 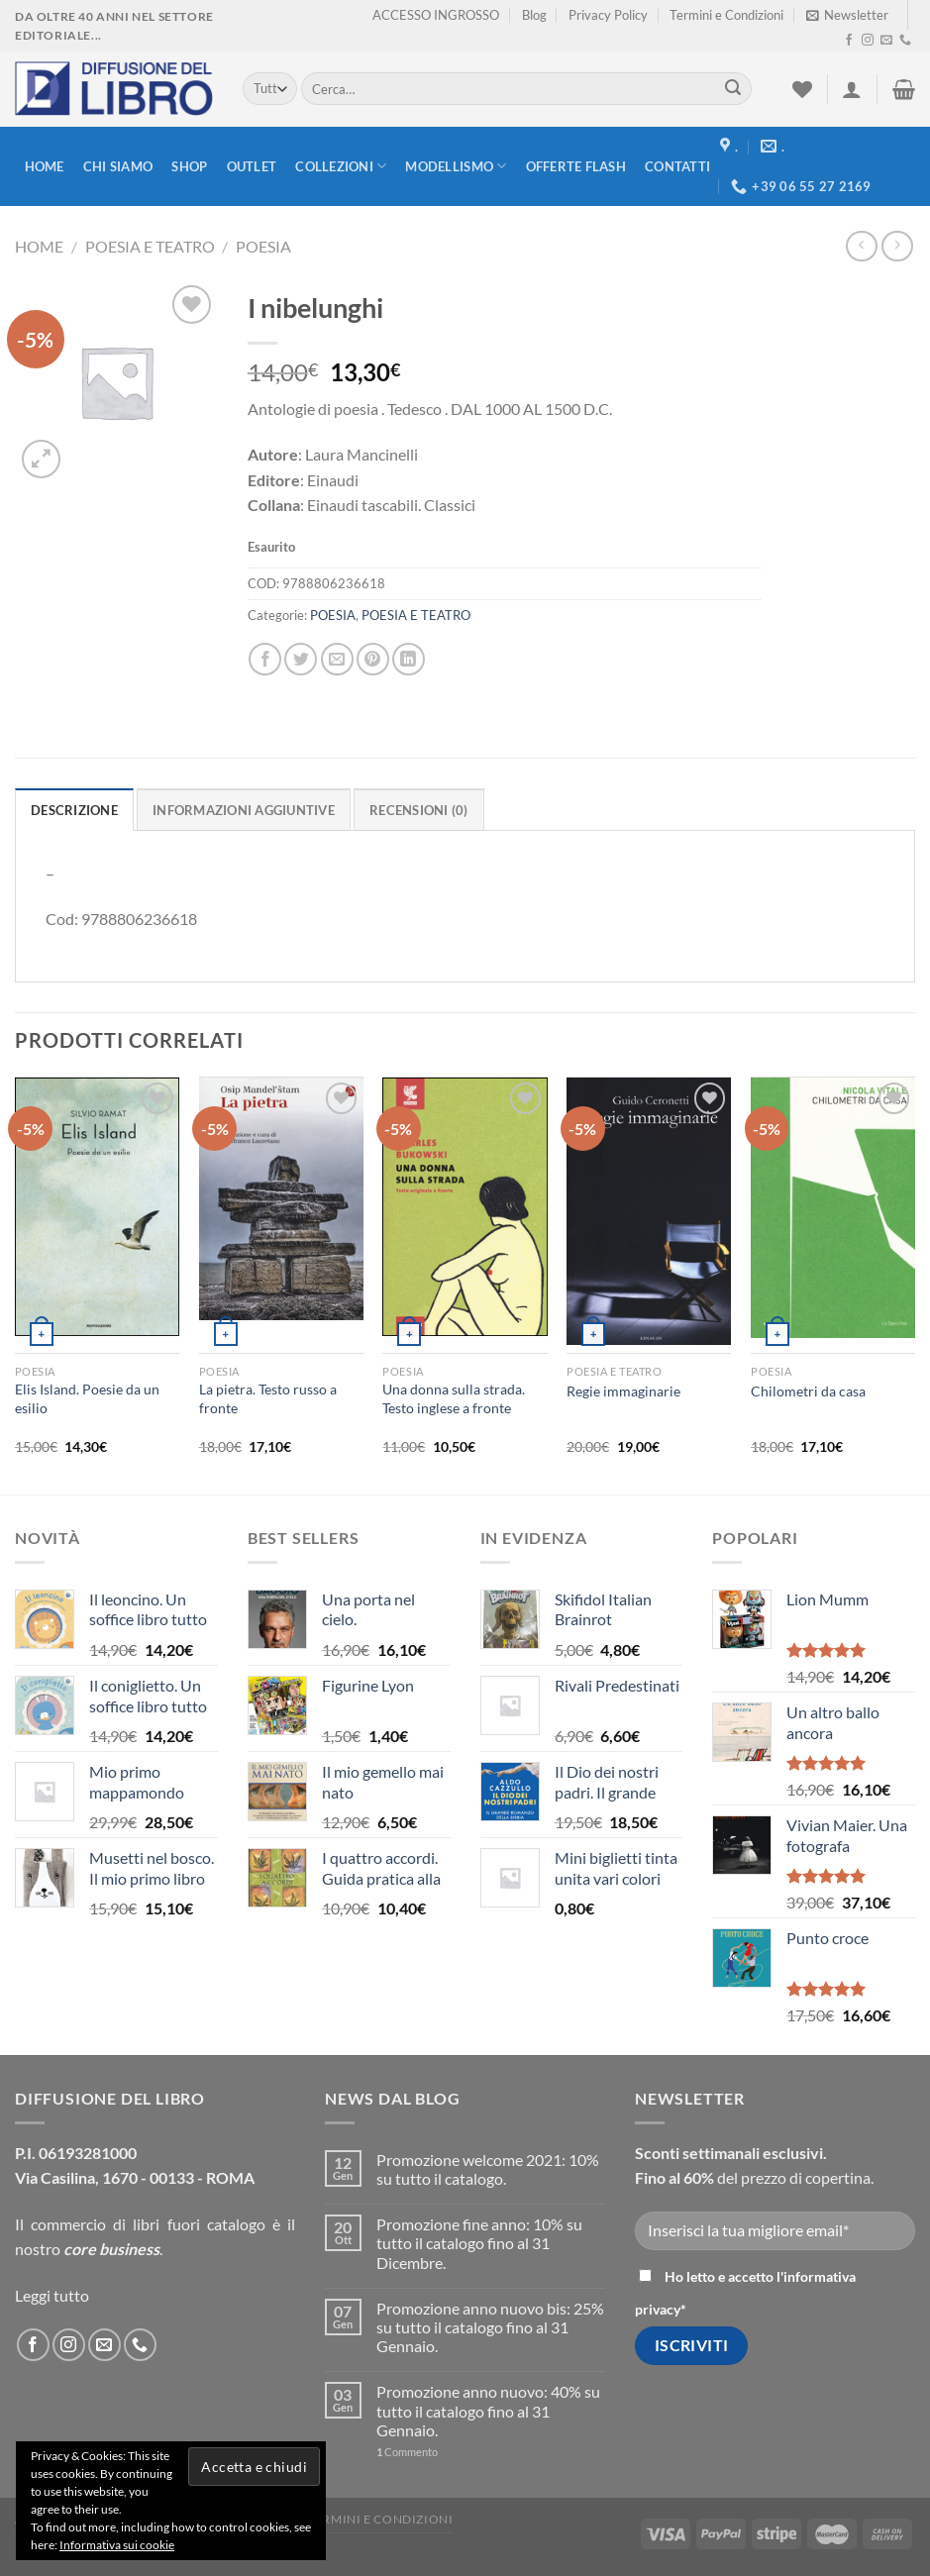 What do you see at coordinates (407, 2451) in the screenshot?
I see `Commento` at bounding box center [407, 2451].